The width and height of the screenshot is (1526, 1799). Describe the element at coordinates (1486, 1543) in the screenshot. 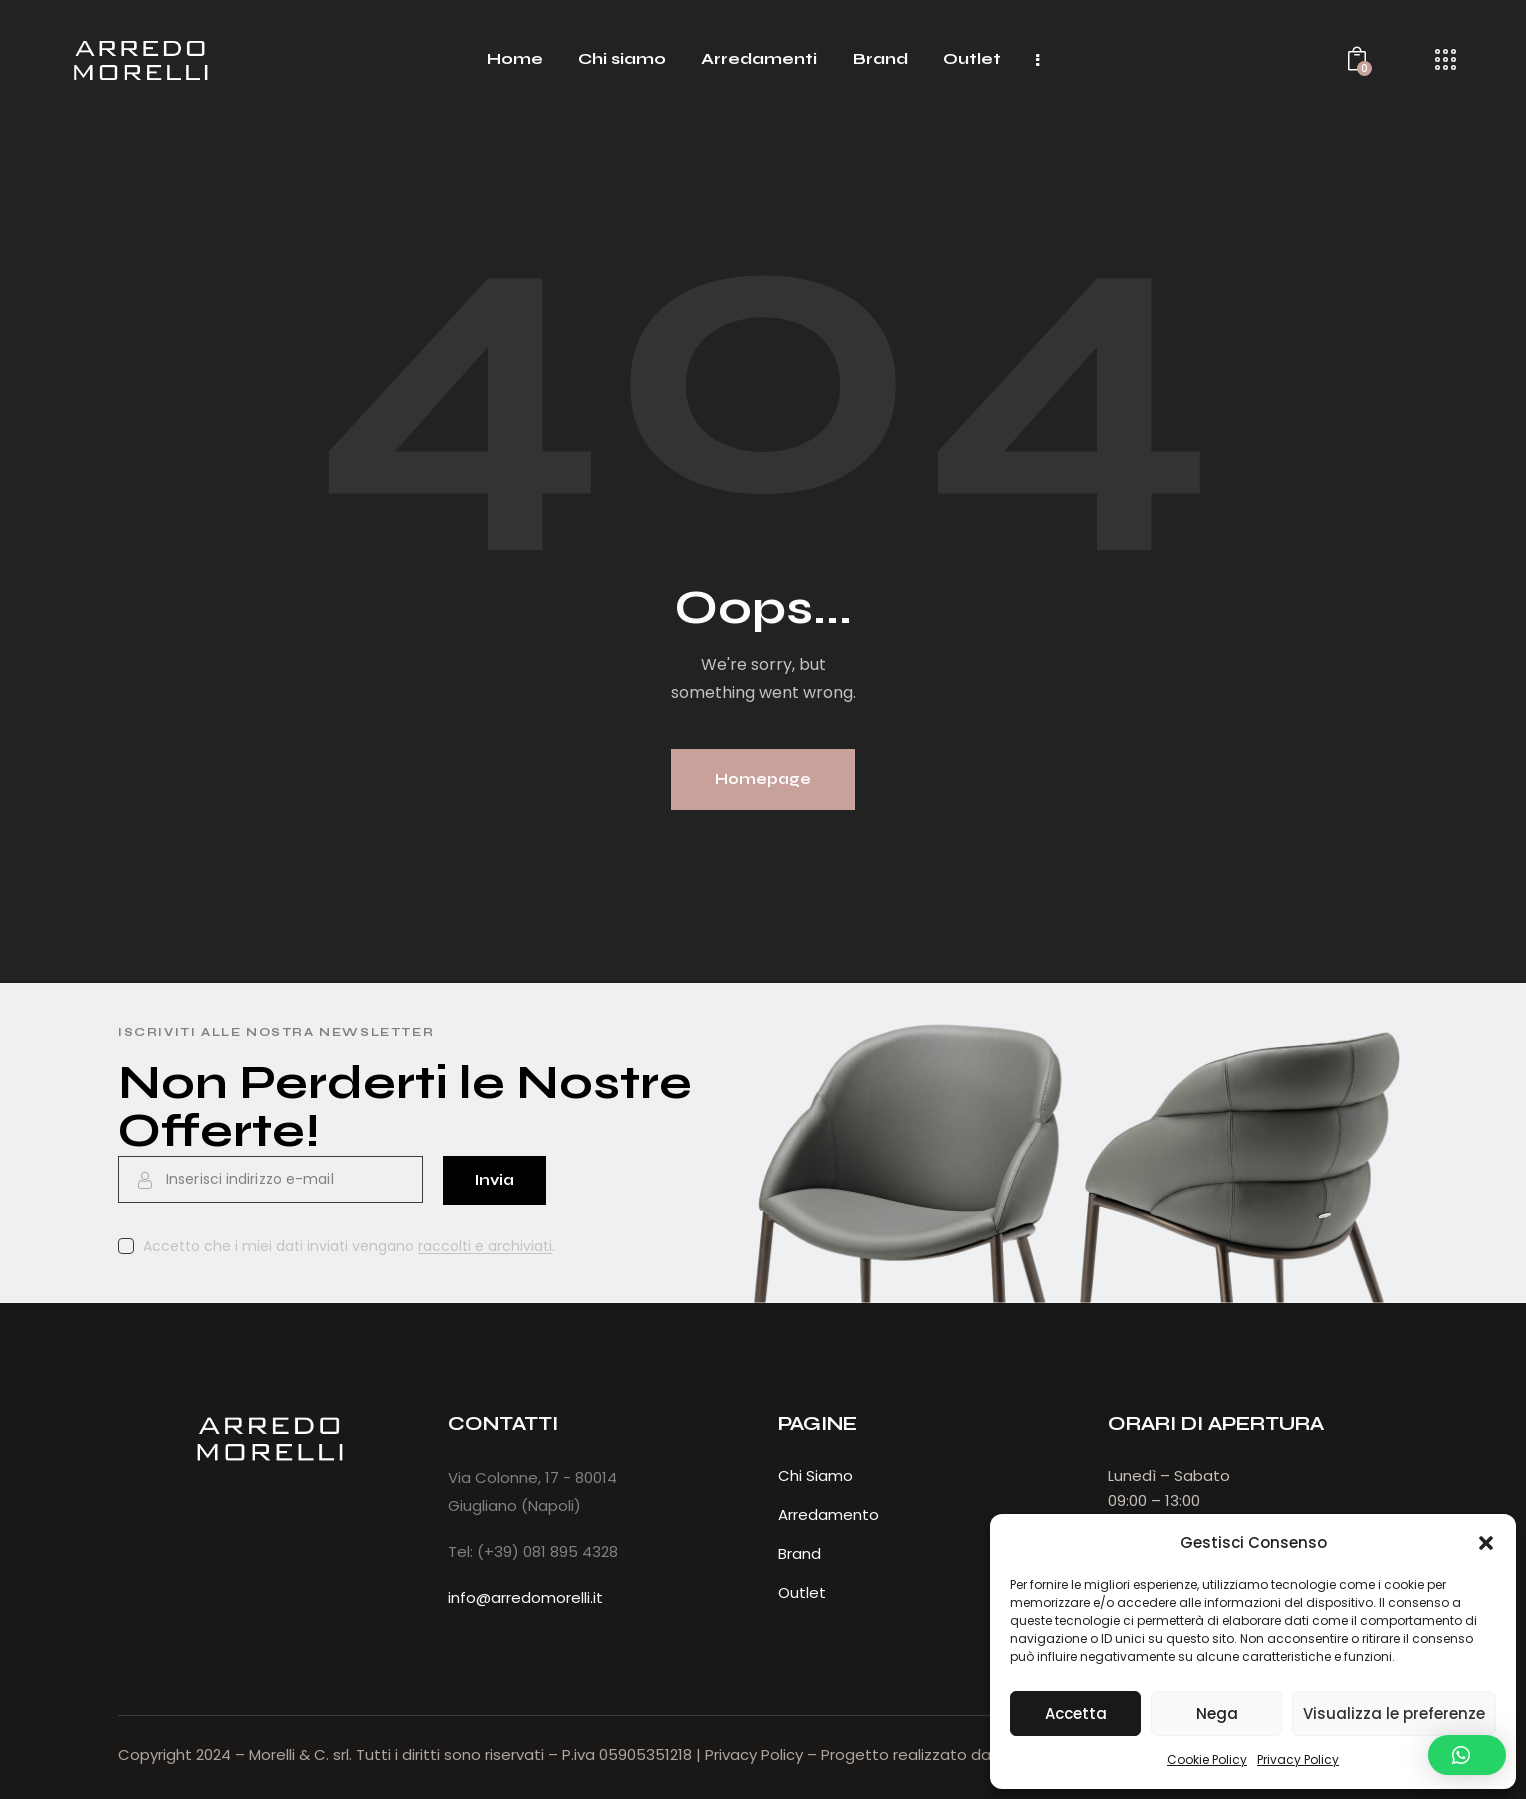

I see `[button]` at that location.